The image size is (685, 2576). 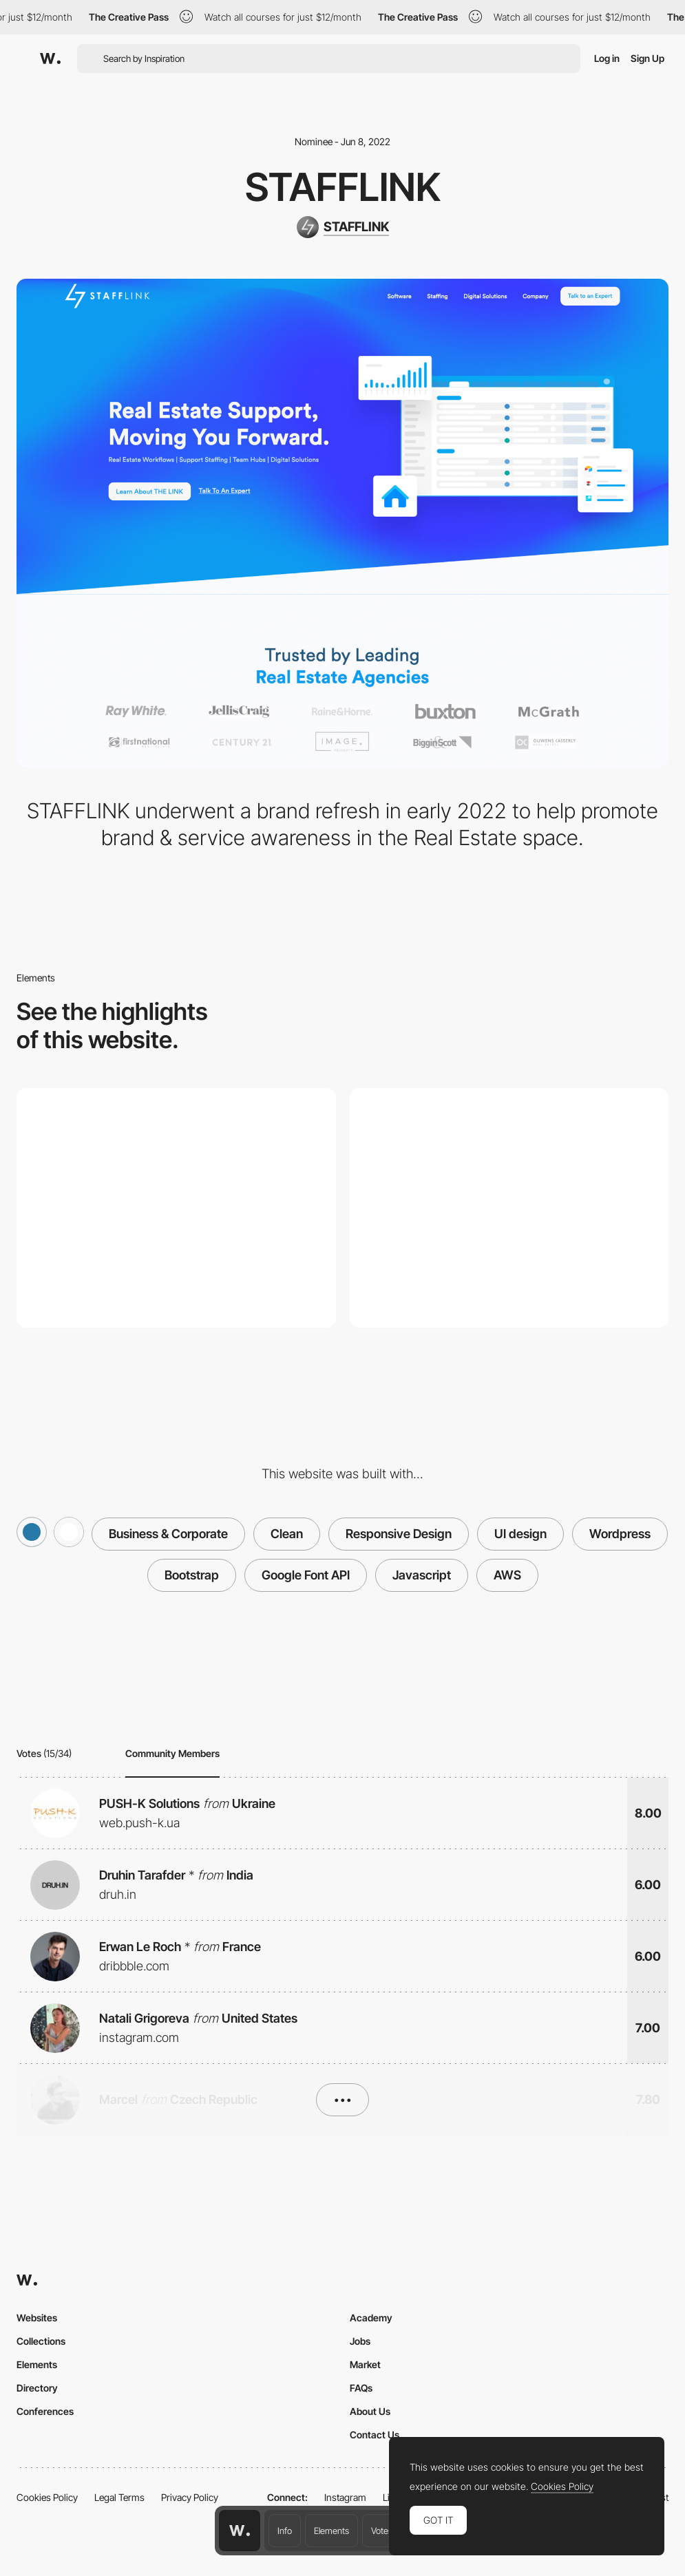 What do you see at coordinates (37, 2388) in the screenshot?
I see `Directory` at bounding box center [37, 2388].